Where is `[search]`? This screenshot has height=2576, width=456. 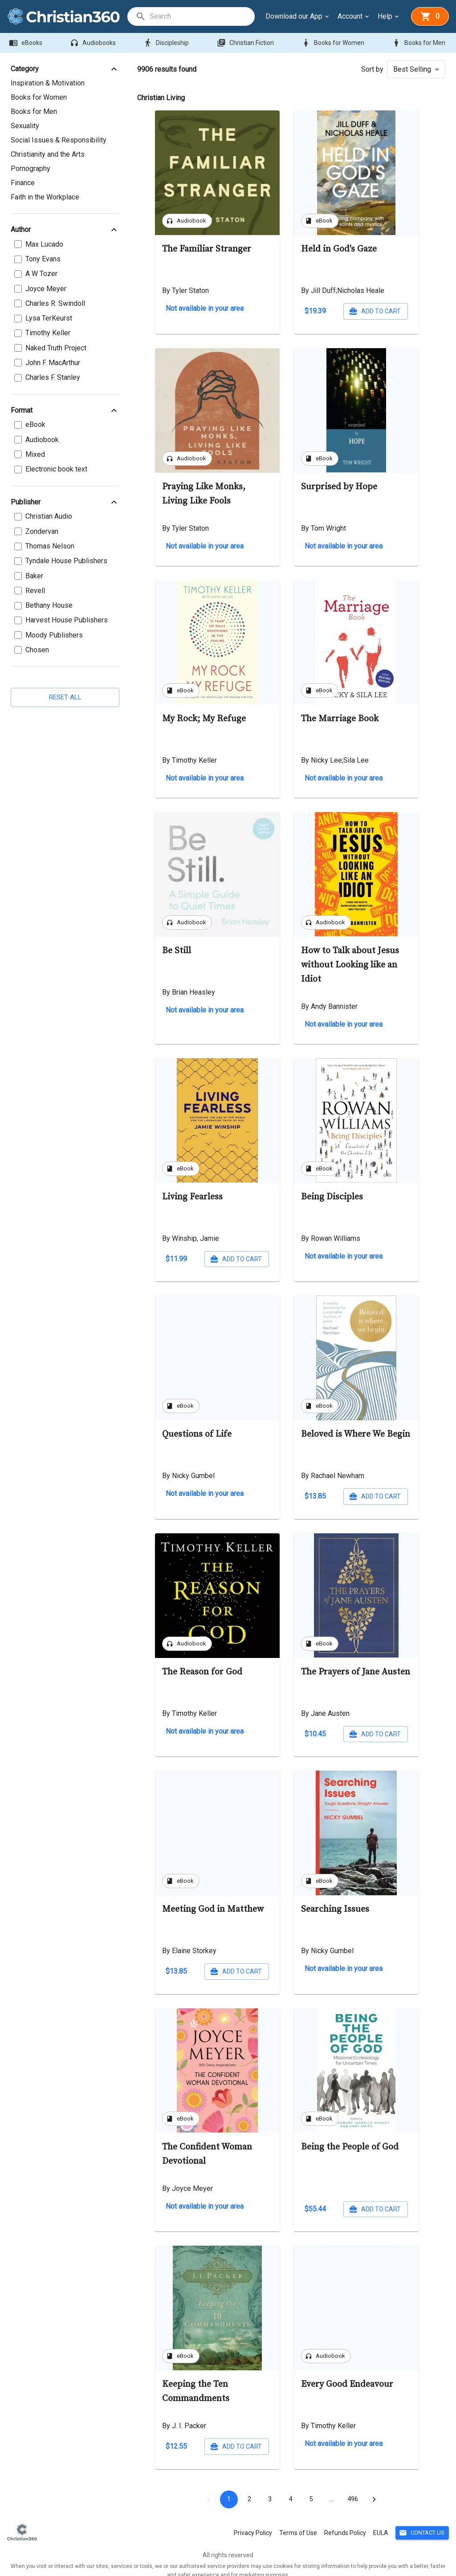 [search] is located at coordinates (202, 16).